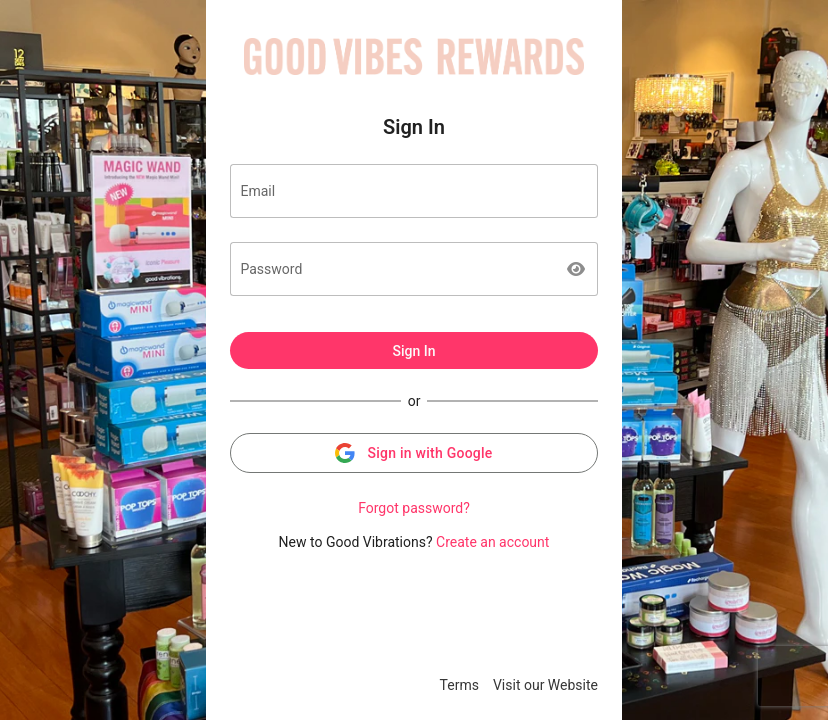 This screenshot has width=828, height=720. Describe the element at coordinates (414, 508) in the screenshot. I see `Forgot password?` at that location.